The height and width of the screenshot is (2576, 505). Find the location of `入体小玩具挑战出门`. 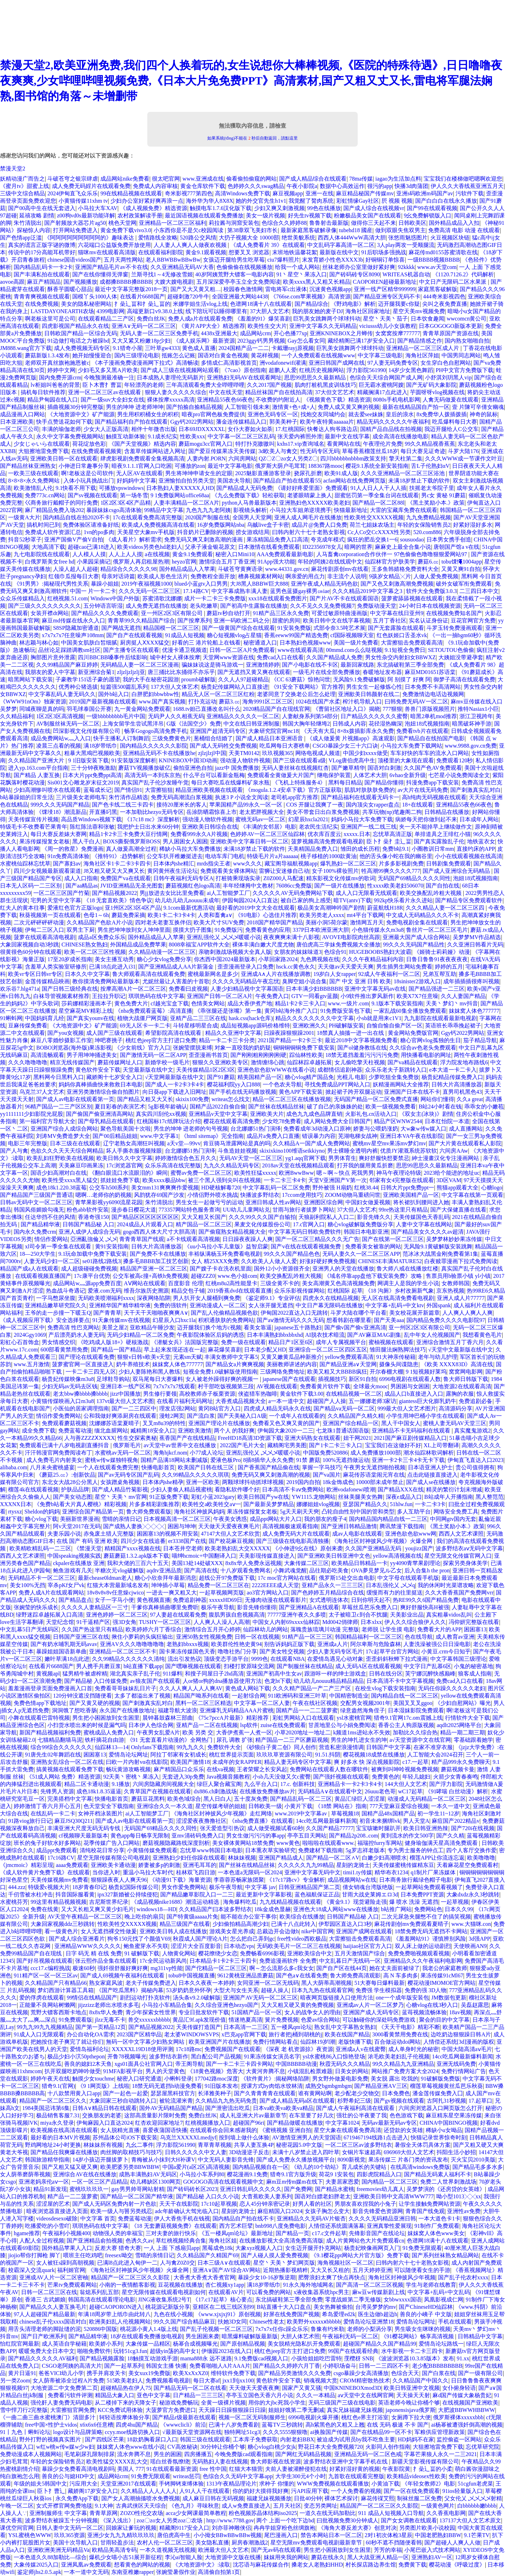

入体小玩具挑战出门 is located at coordinates (88, 481).